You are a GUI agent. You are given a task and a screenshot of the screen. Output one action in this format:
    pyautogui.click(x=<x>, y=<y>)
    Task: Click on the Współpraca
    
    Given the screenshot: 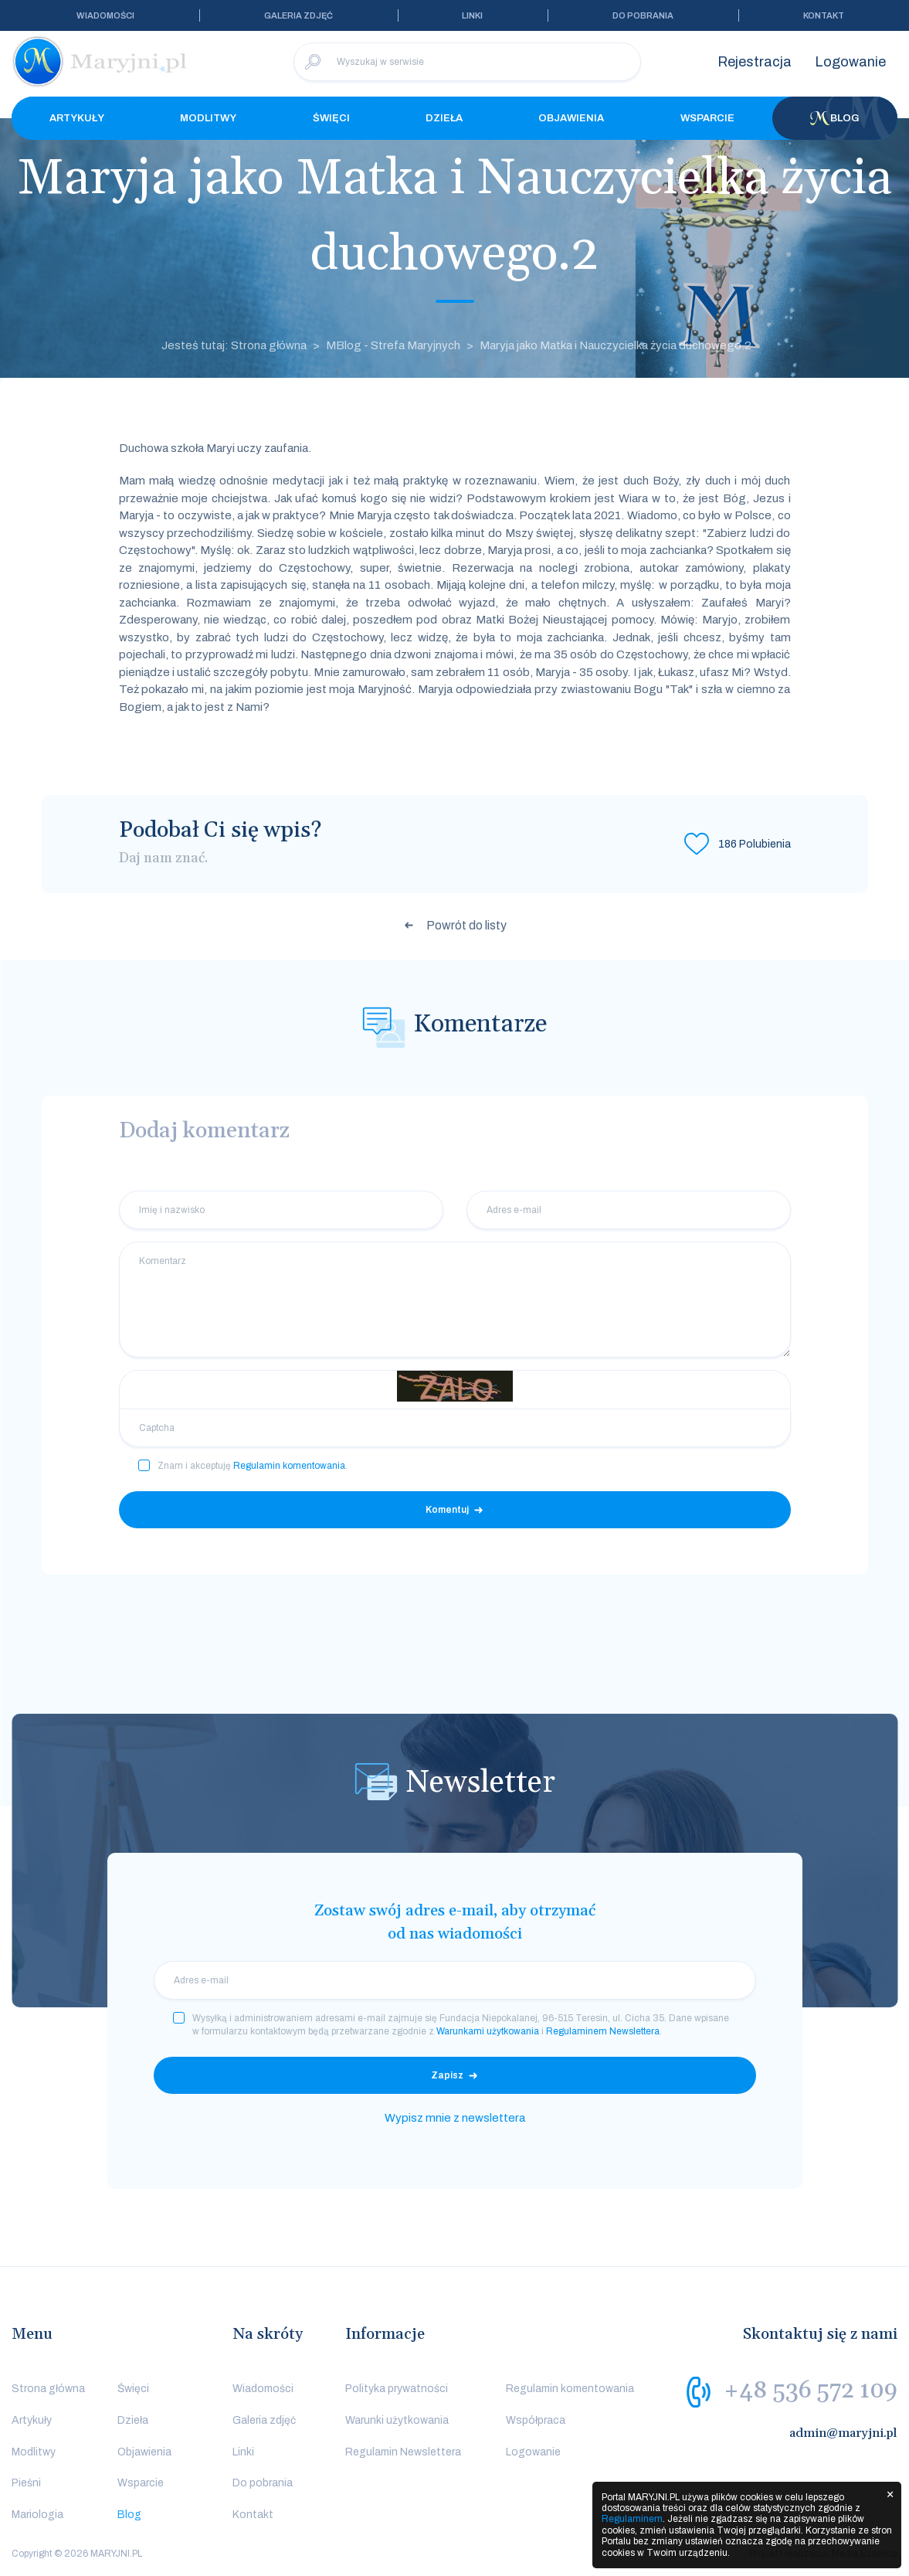 What is the action you would take?
    pyautogui.click(x=535, y=2420)
    